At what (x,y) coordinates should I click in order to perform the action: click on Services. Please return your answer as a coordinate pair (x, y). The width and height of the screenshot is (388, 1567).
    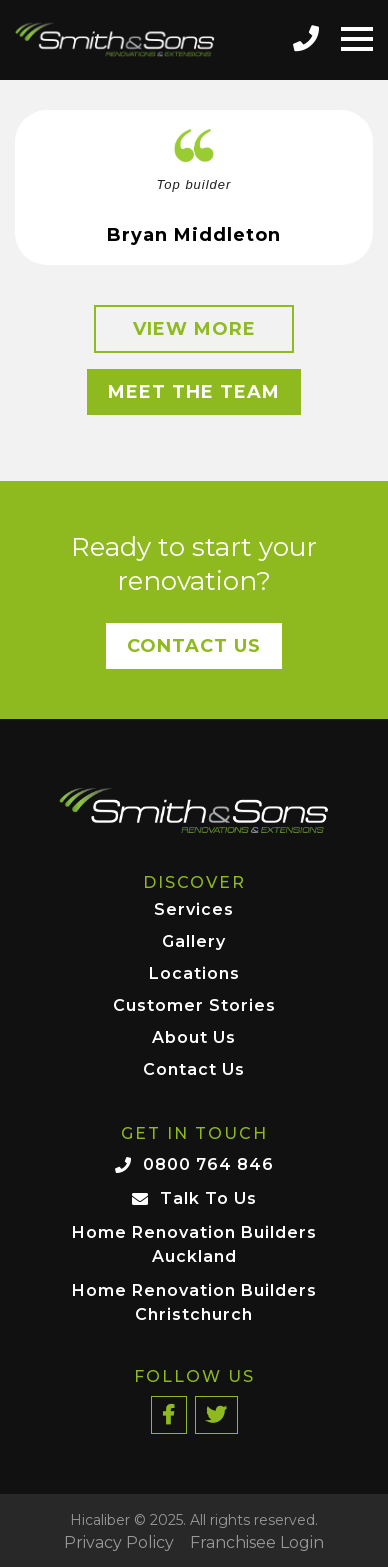
    Looking at the image, I should click on (194, 910).